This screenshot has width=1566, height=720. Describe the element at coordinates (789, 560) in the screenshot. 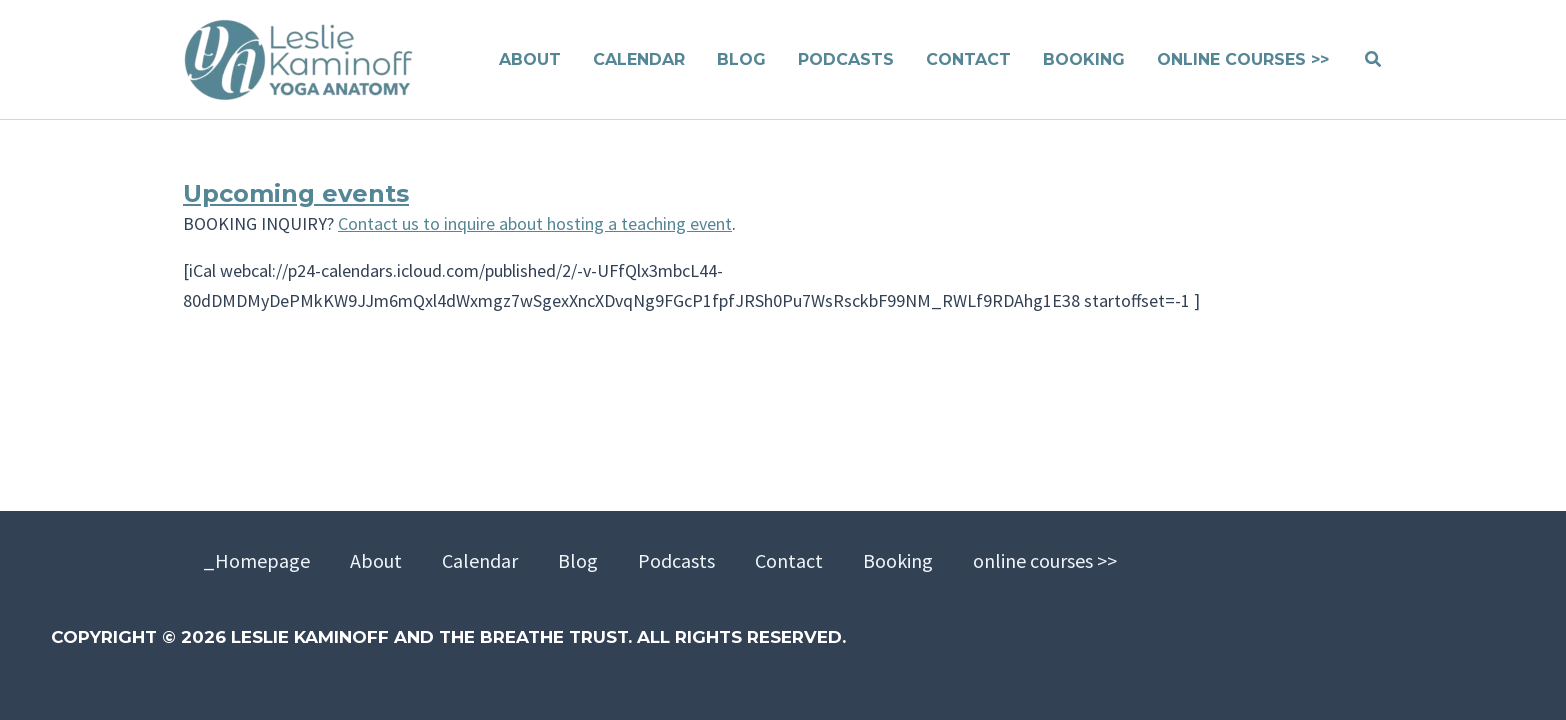

I see `Contact` at that location.